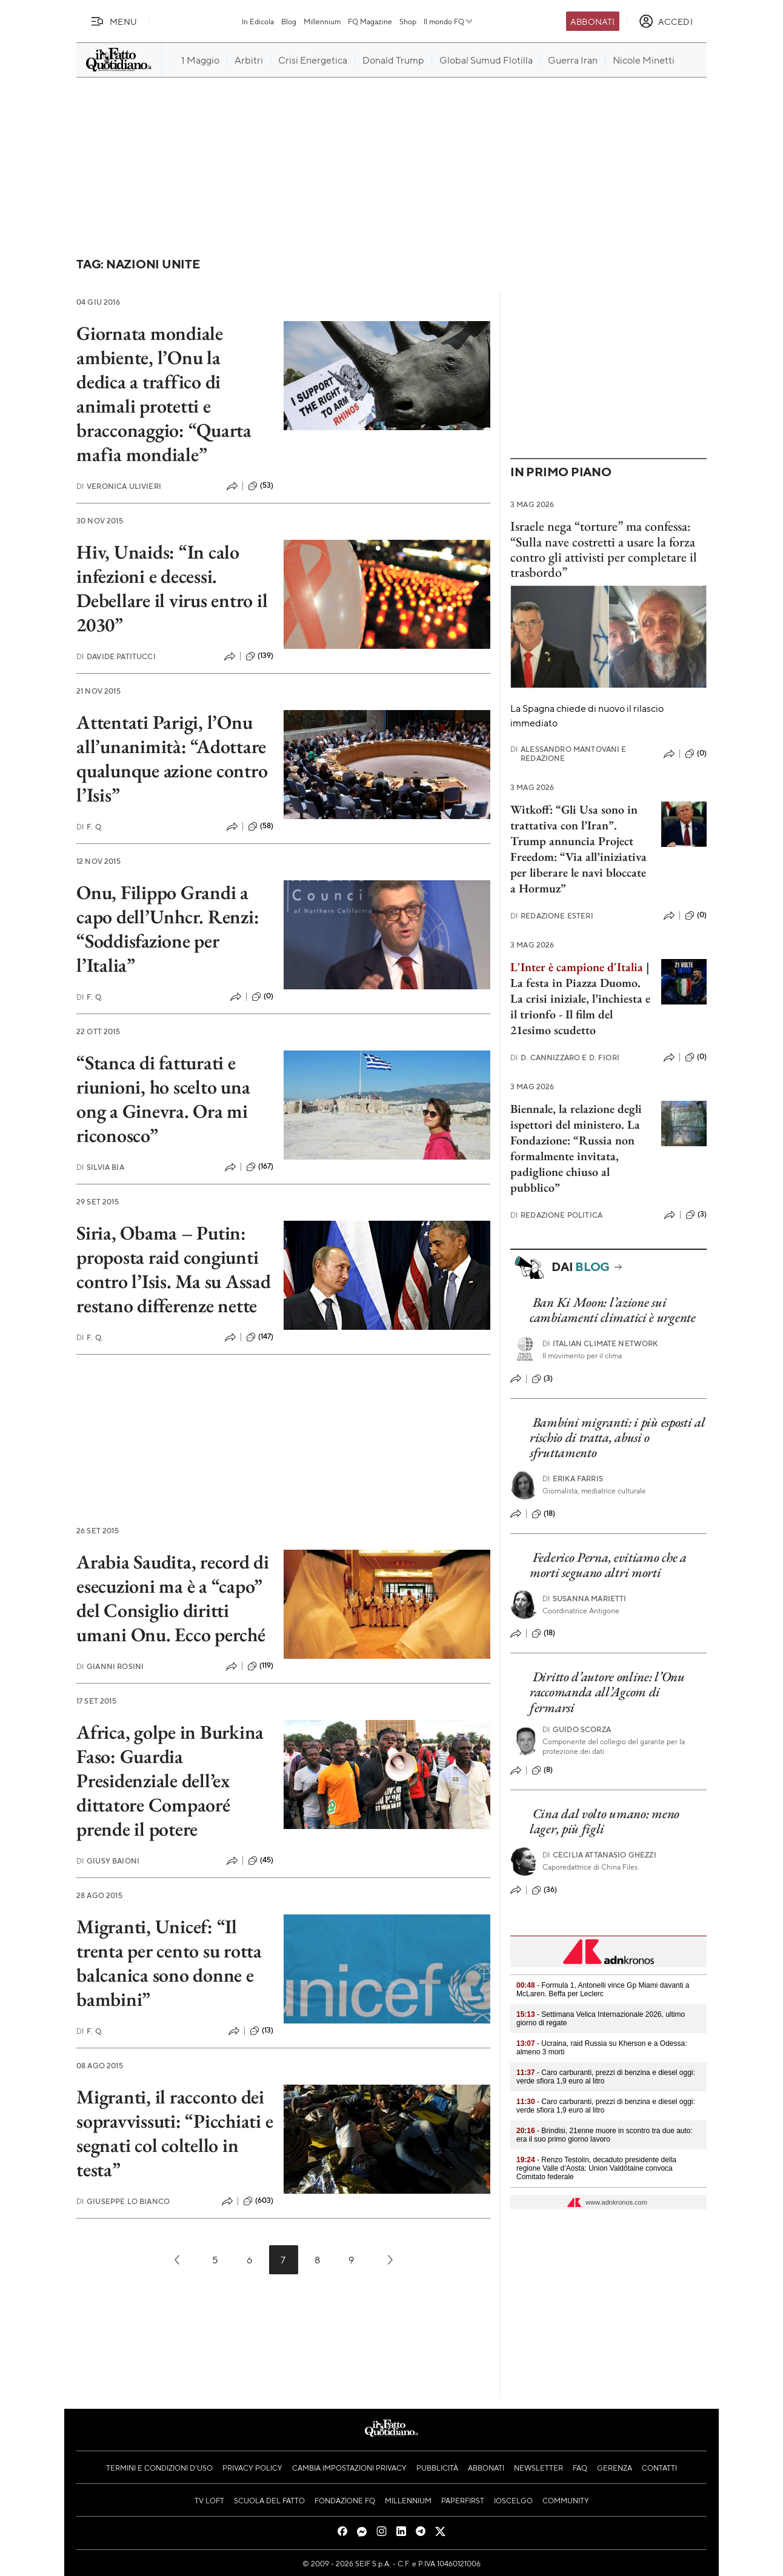  Describe the element at coordinates (370, 21) in the screenshot. I see `FQ Magazine` at that location.